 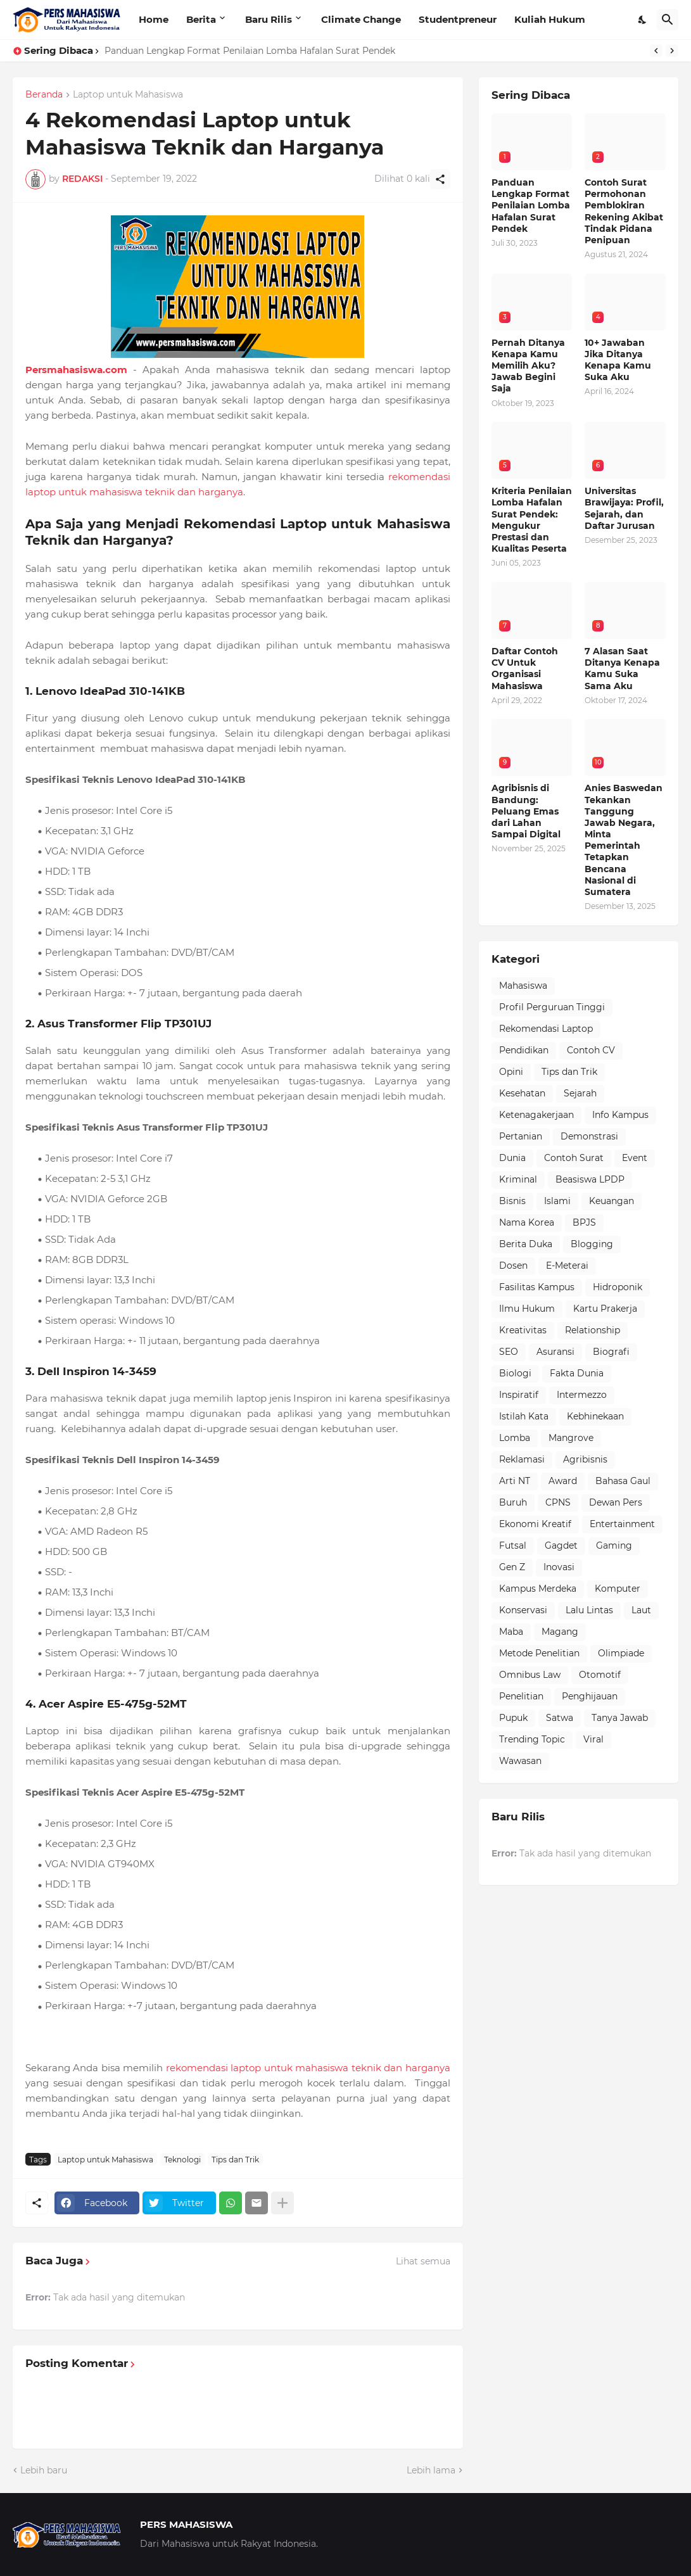 I want to click on Pernah Ditanya Kenapa Kamu Memilih Aku? Jawab Begini Saja, so click(x=528, y=366).